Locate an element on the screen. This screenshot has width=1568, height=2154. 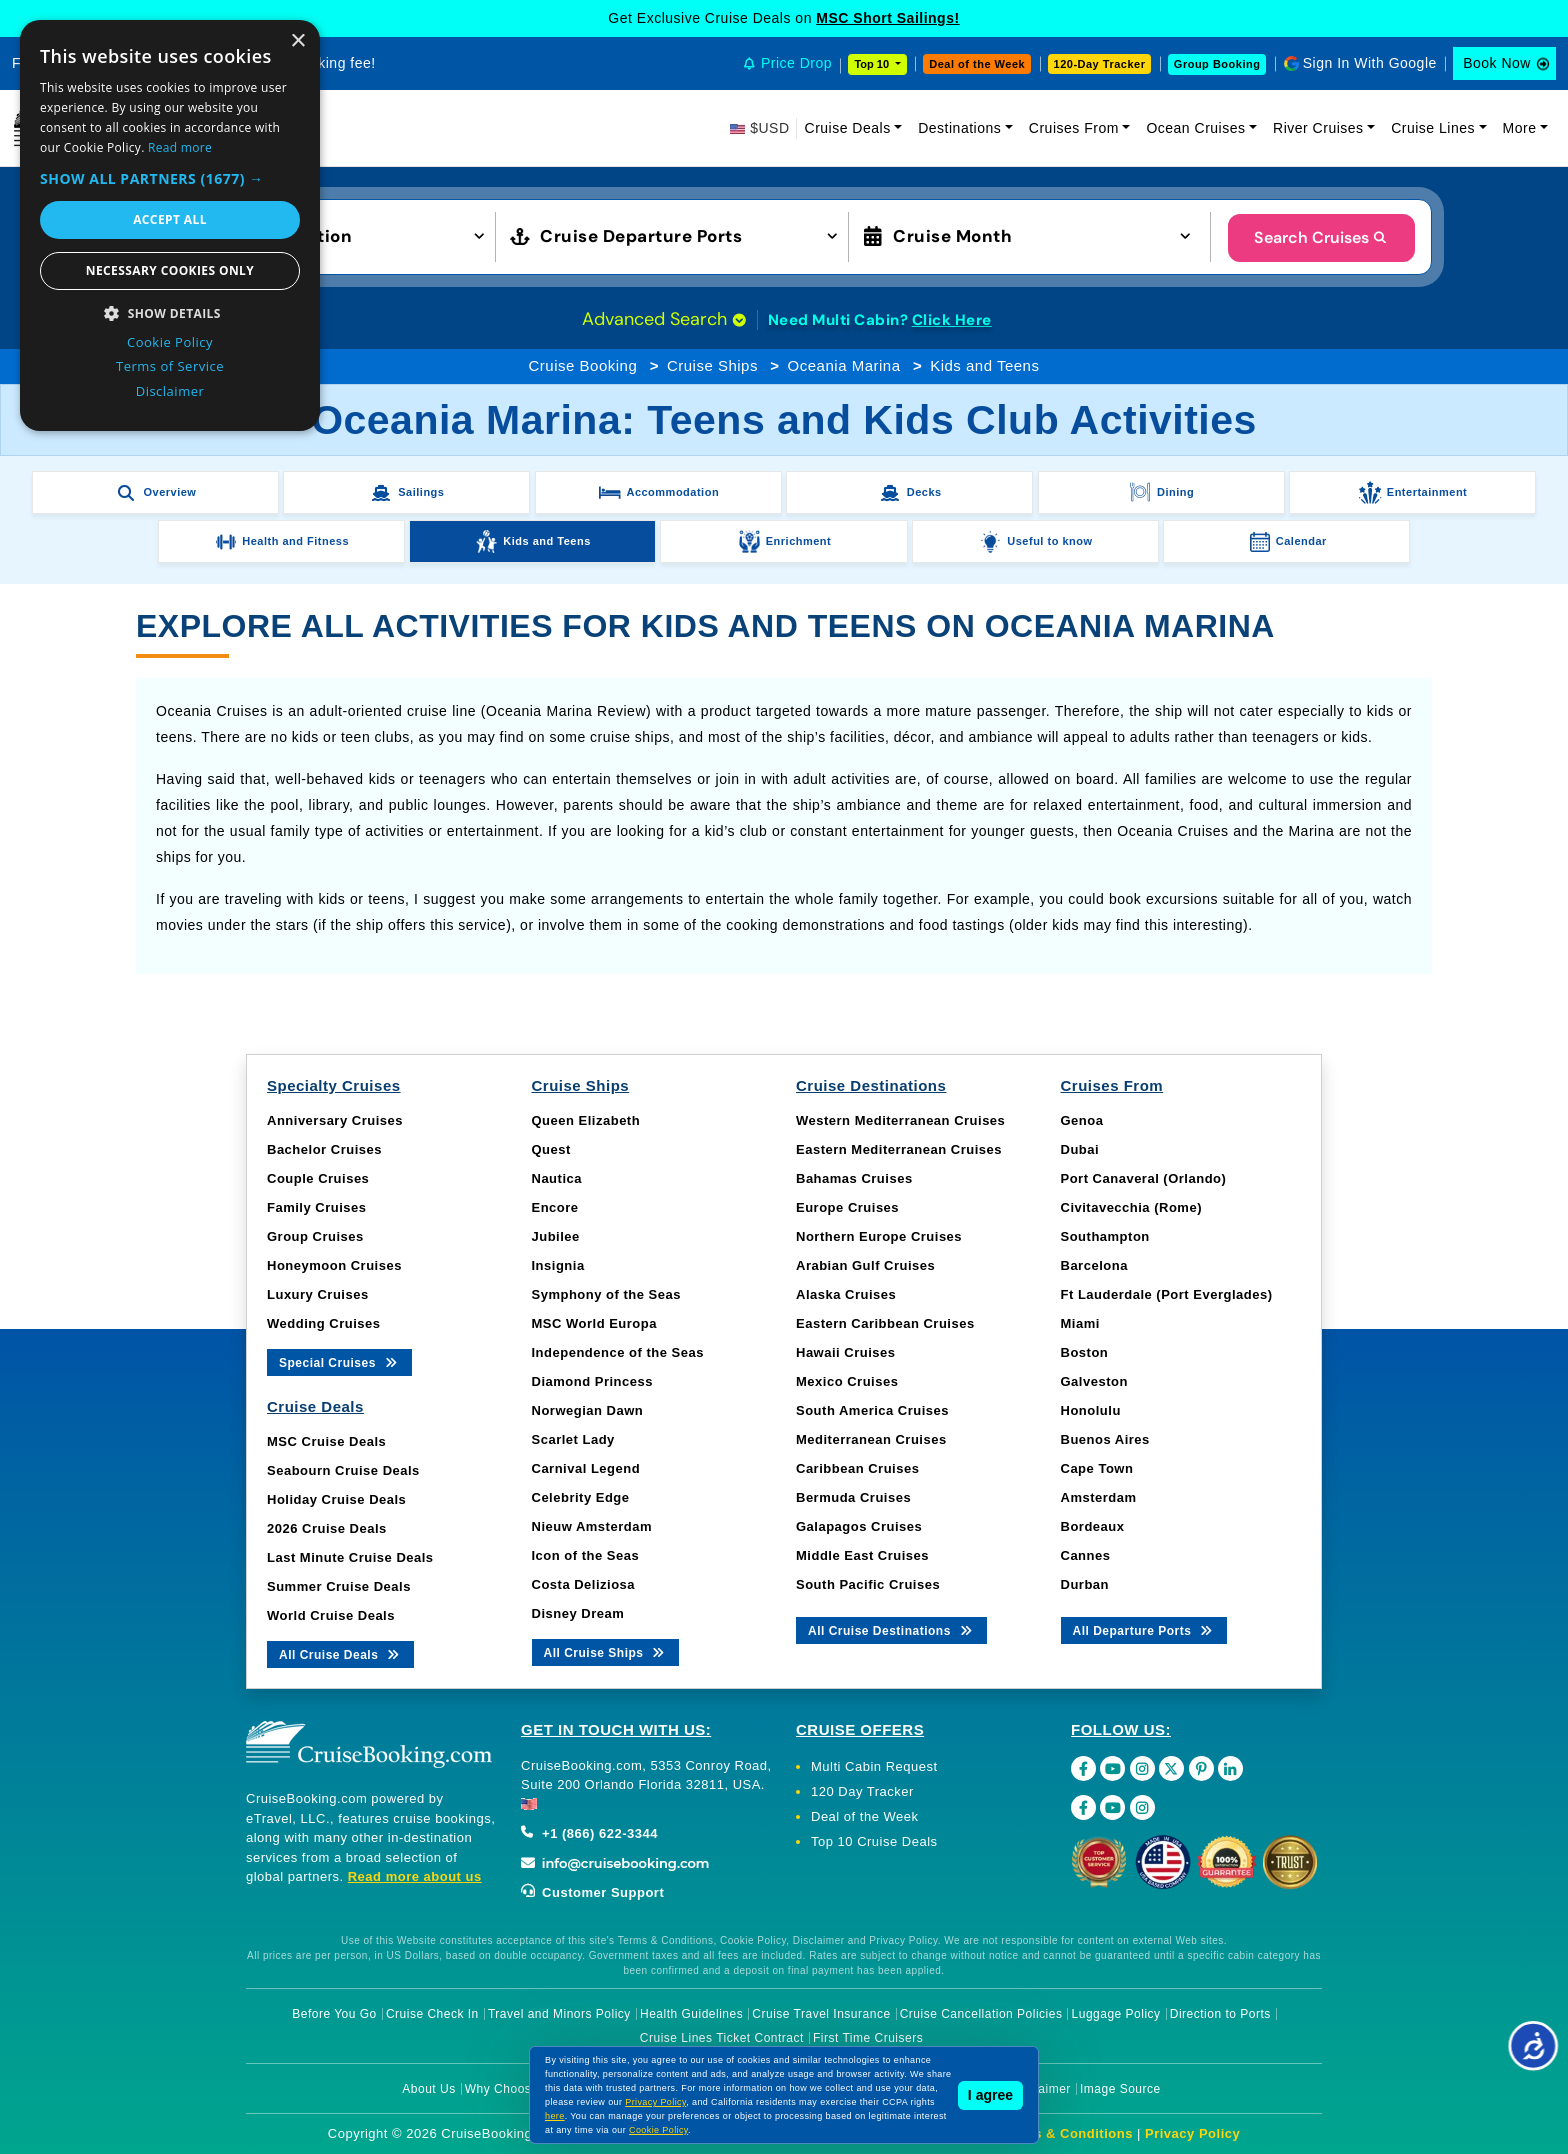
Norwegian Dawn is located at coordinates (588, 1410).